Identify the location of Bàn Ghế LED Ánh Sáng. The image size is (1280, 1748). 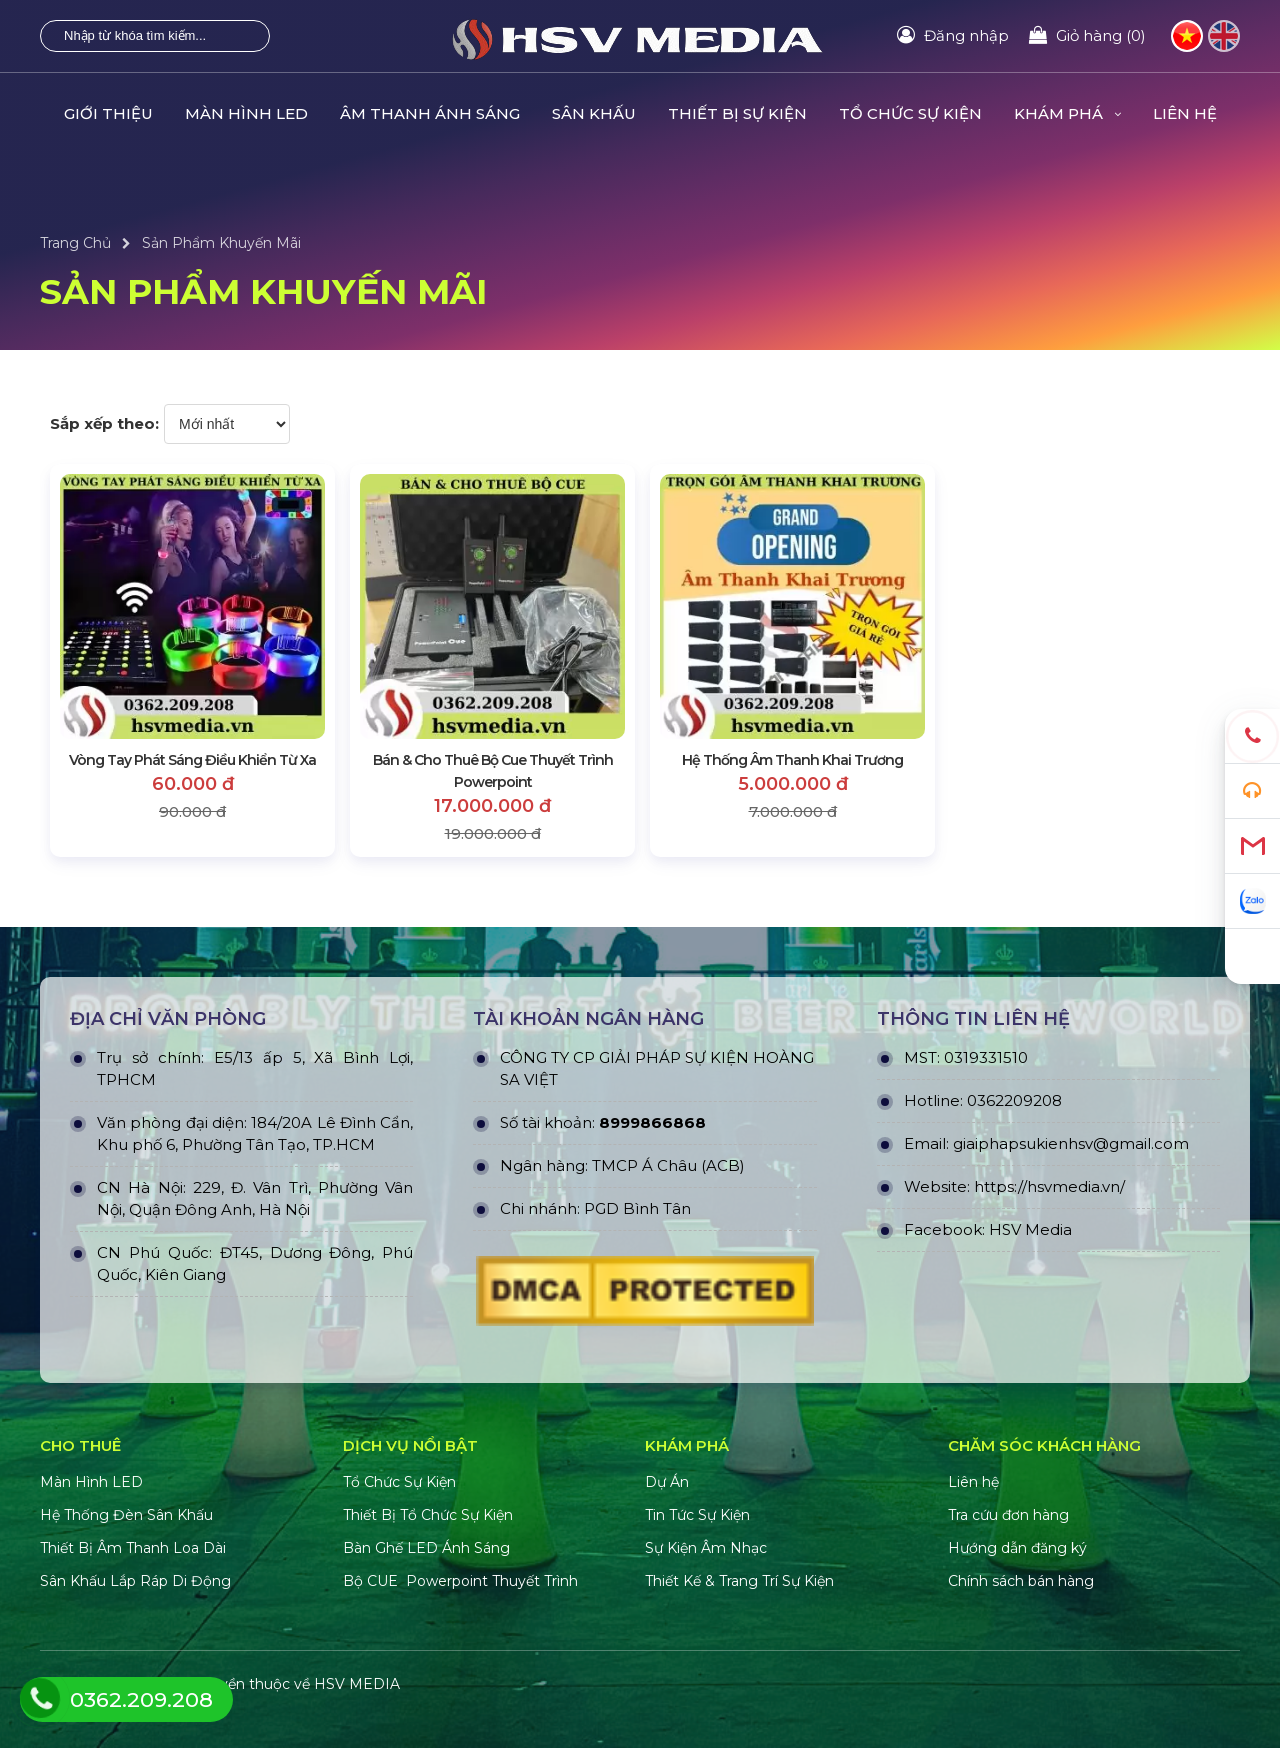
(428, 1548).